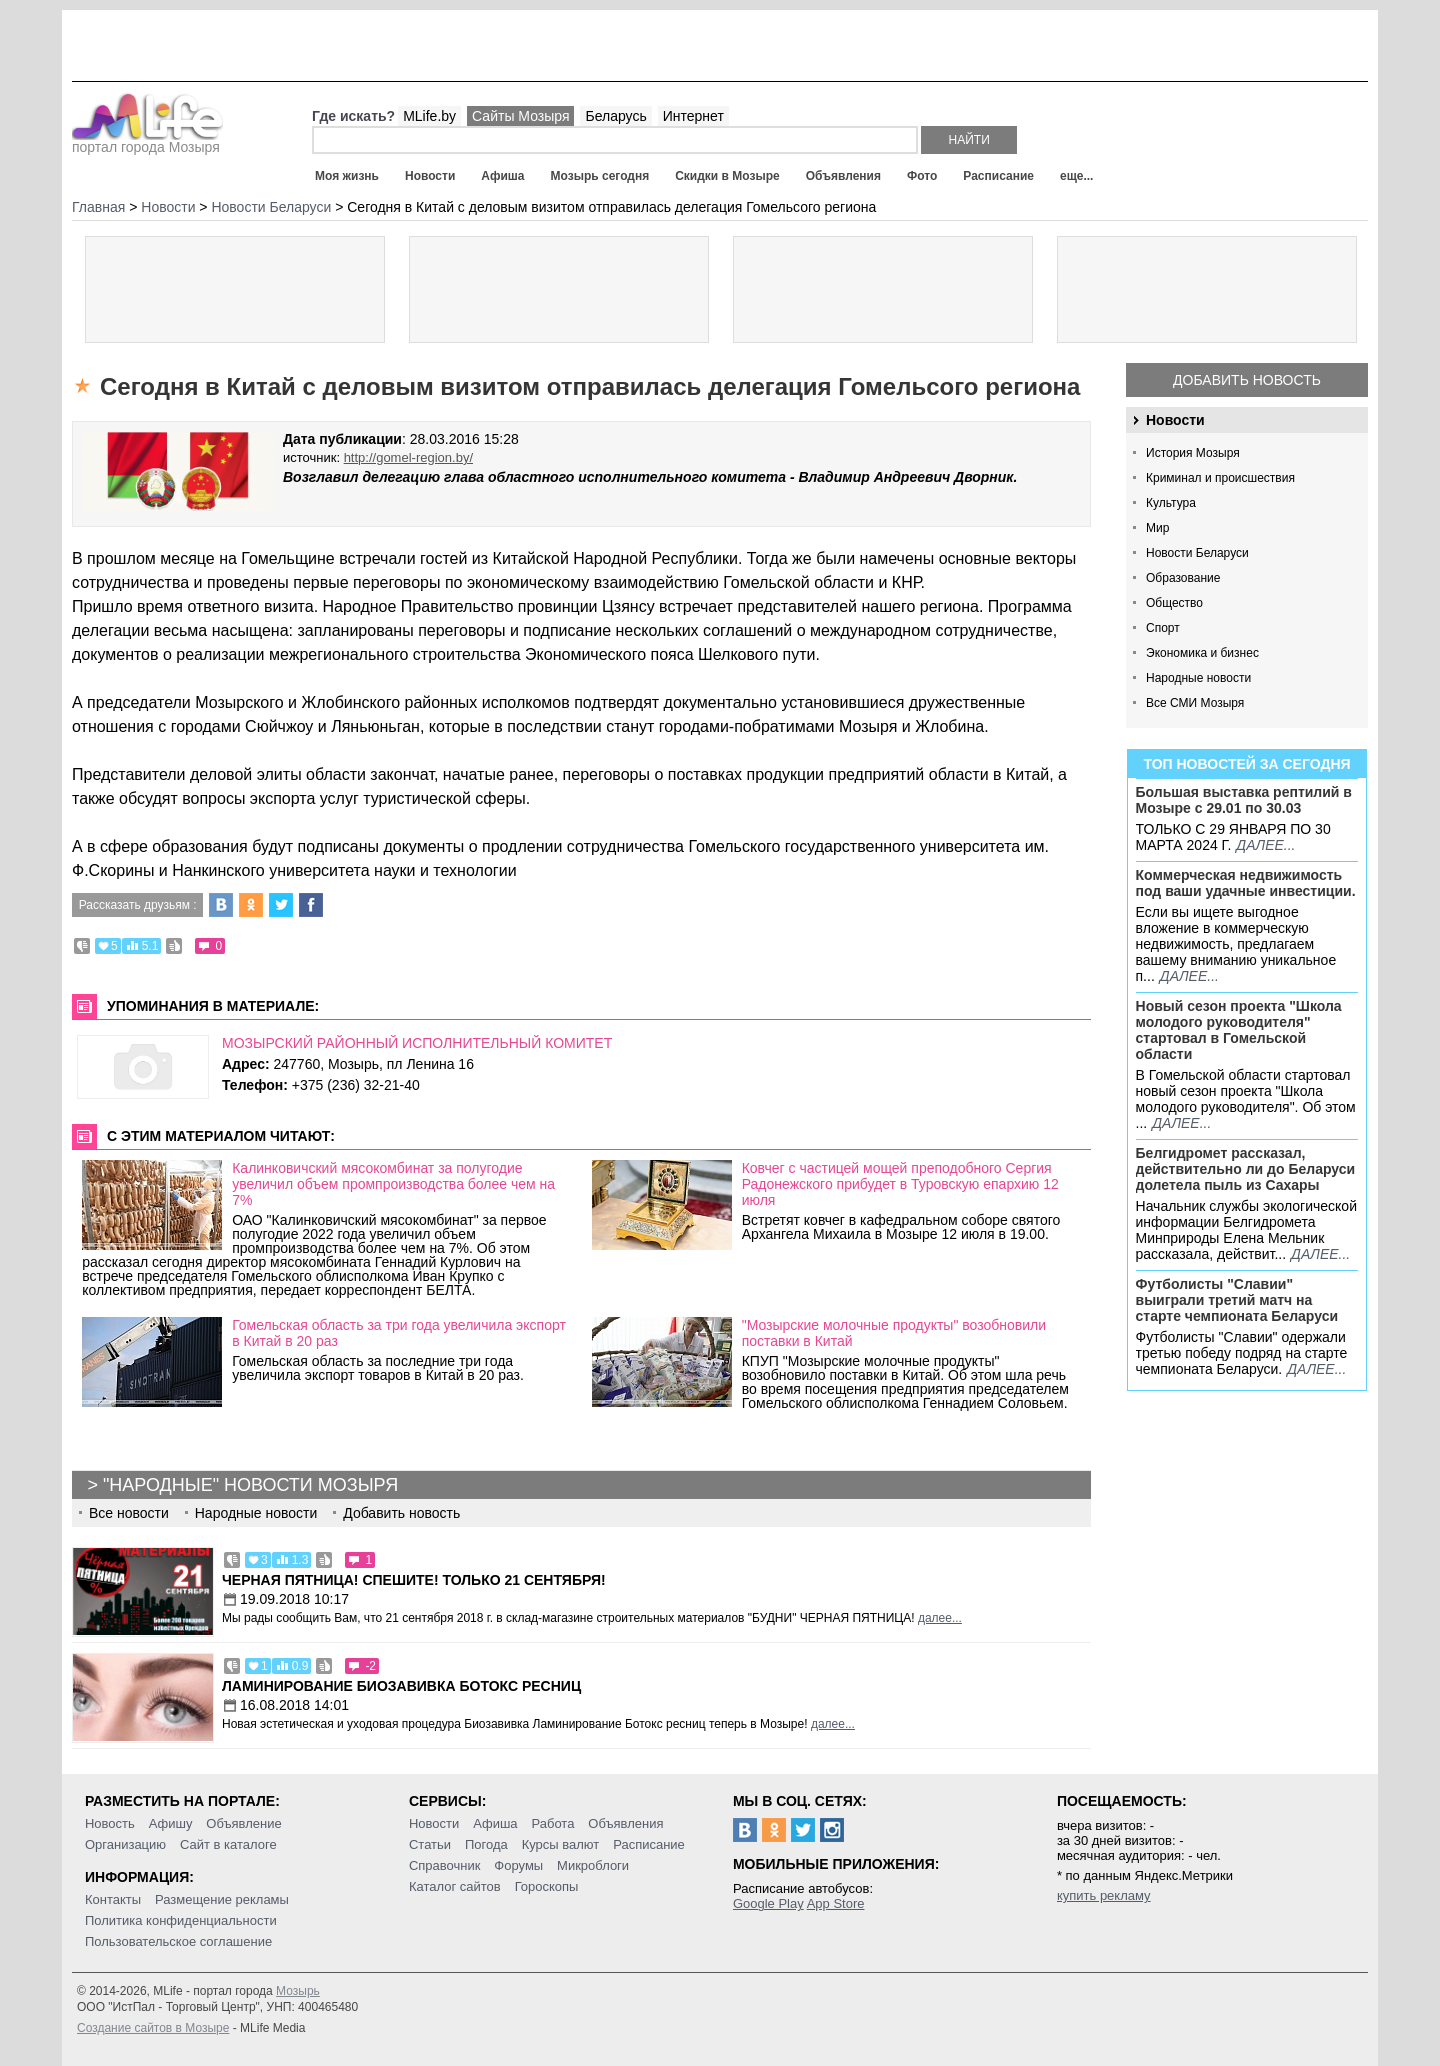  Describe the element at coordinates (393, 1184) in the screenshot. I see `Калинковичский мясокомбинат за полугодие увеличил объем промпроизводства более чем на 7%` at that location.